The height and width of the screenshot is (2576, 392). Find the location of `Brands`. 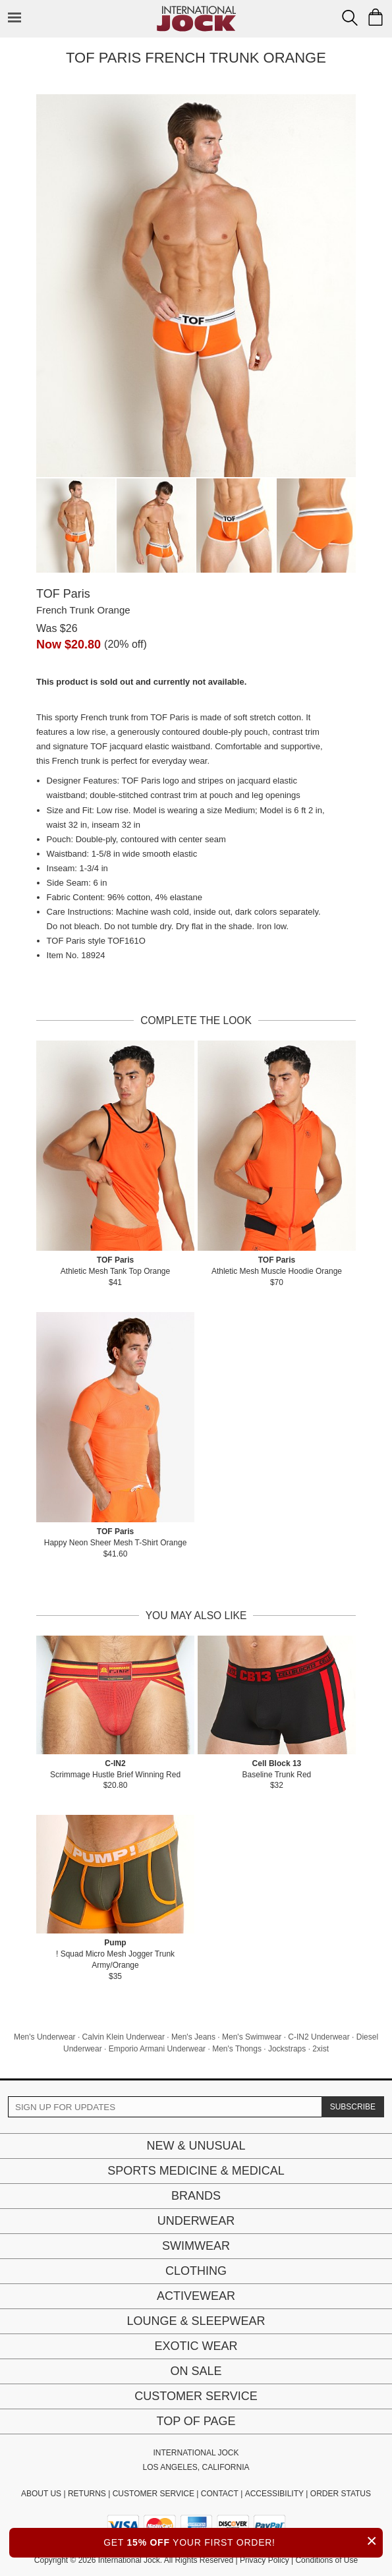

Brands is located at coordinates (196, 2195).